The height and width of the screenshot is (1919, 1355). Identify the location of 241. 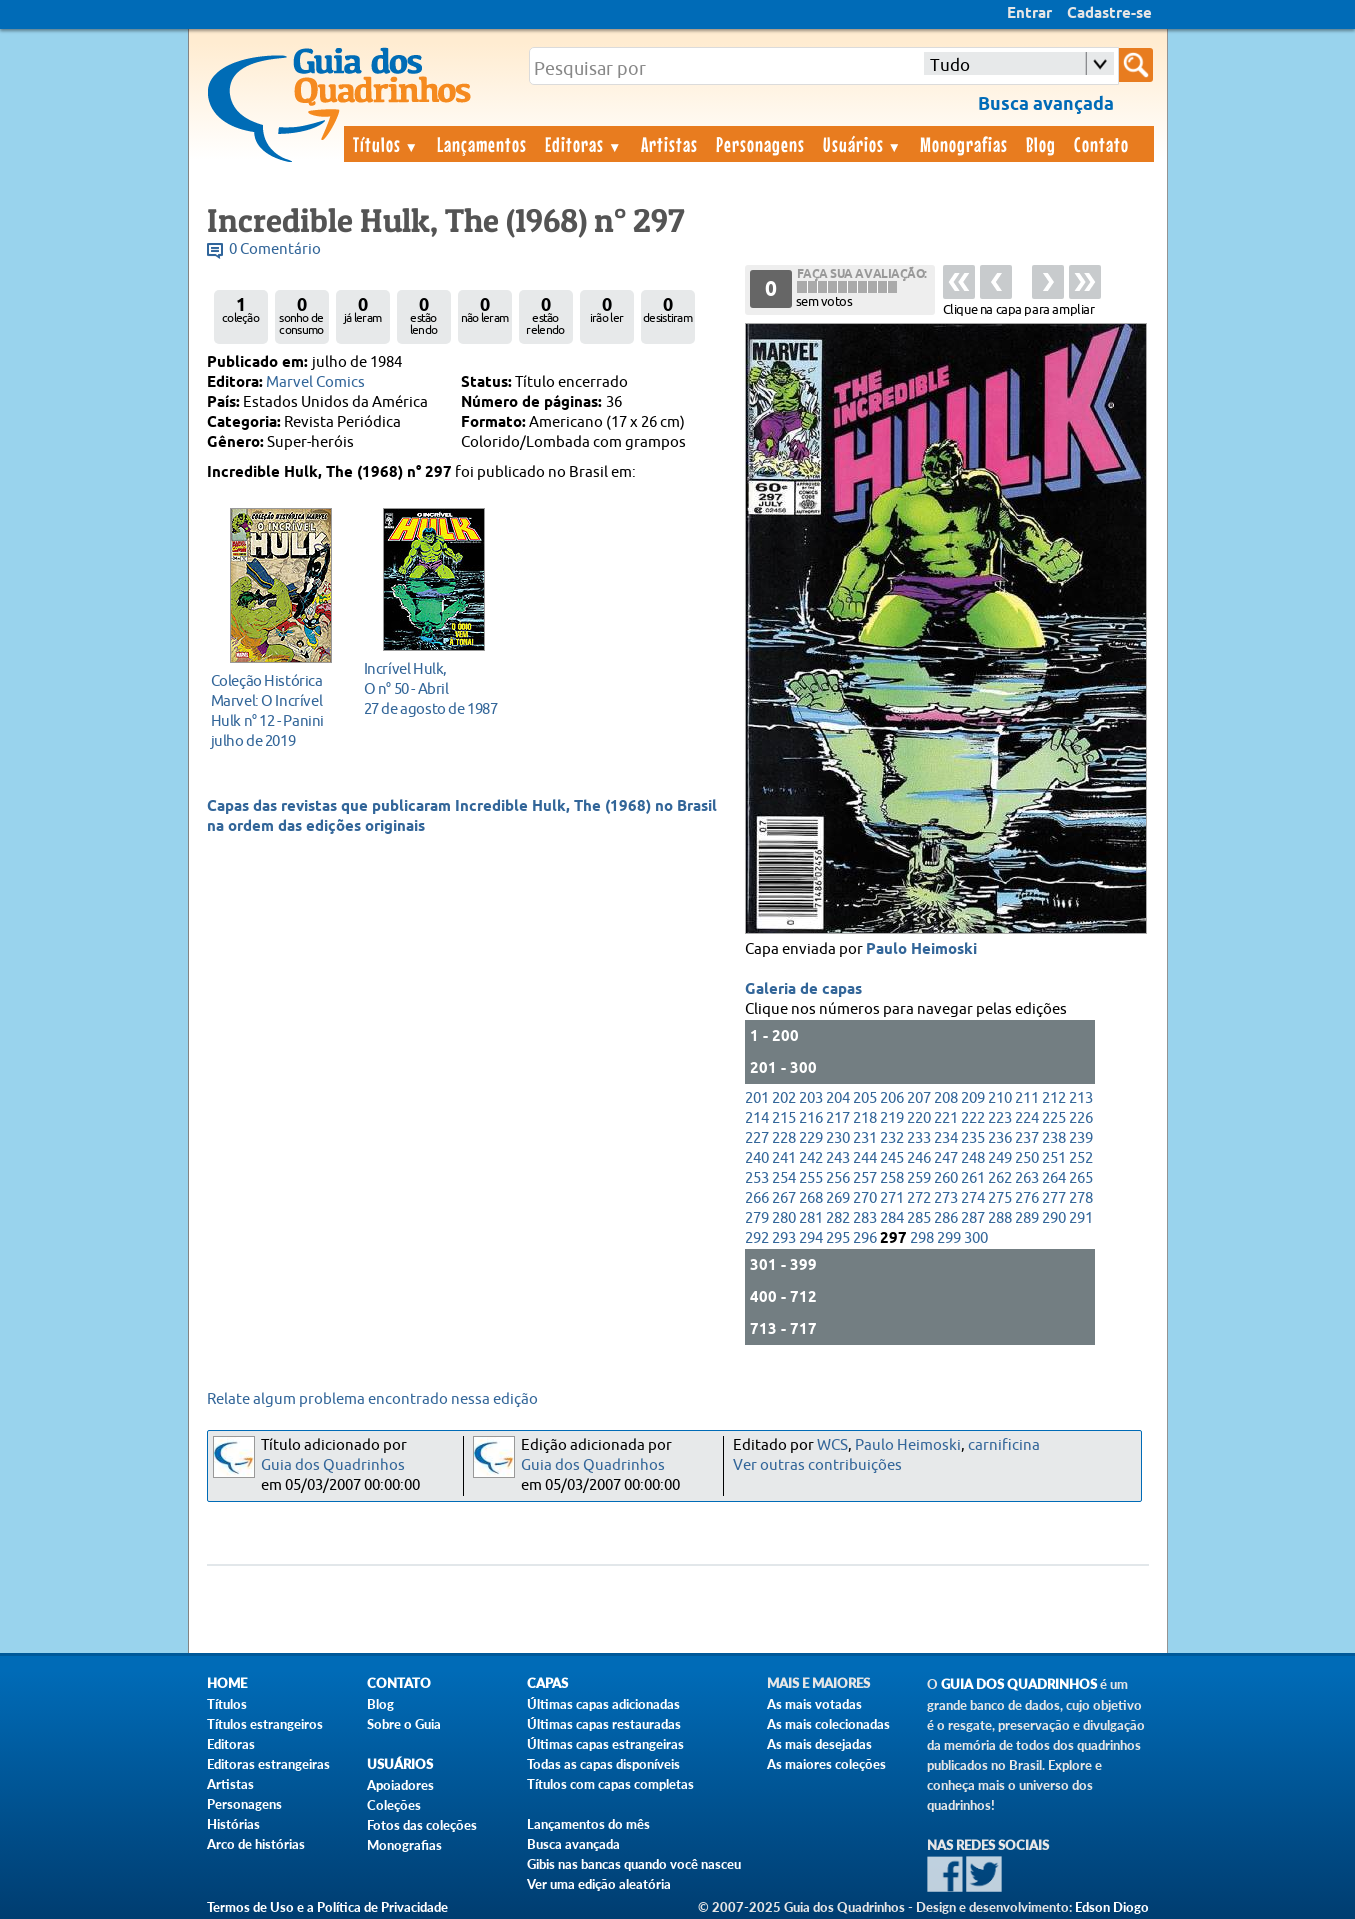
(784, 1158).